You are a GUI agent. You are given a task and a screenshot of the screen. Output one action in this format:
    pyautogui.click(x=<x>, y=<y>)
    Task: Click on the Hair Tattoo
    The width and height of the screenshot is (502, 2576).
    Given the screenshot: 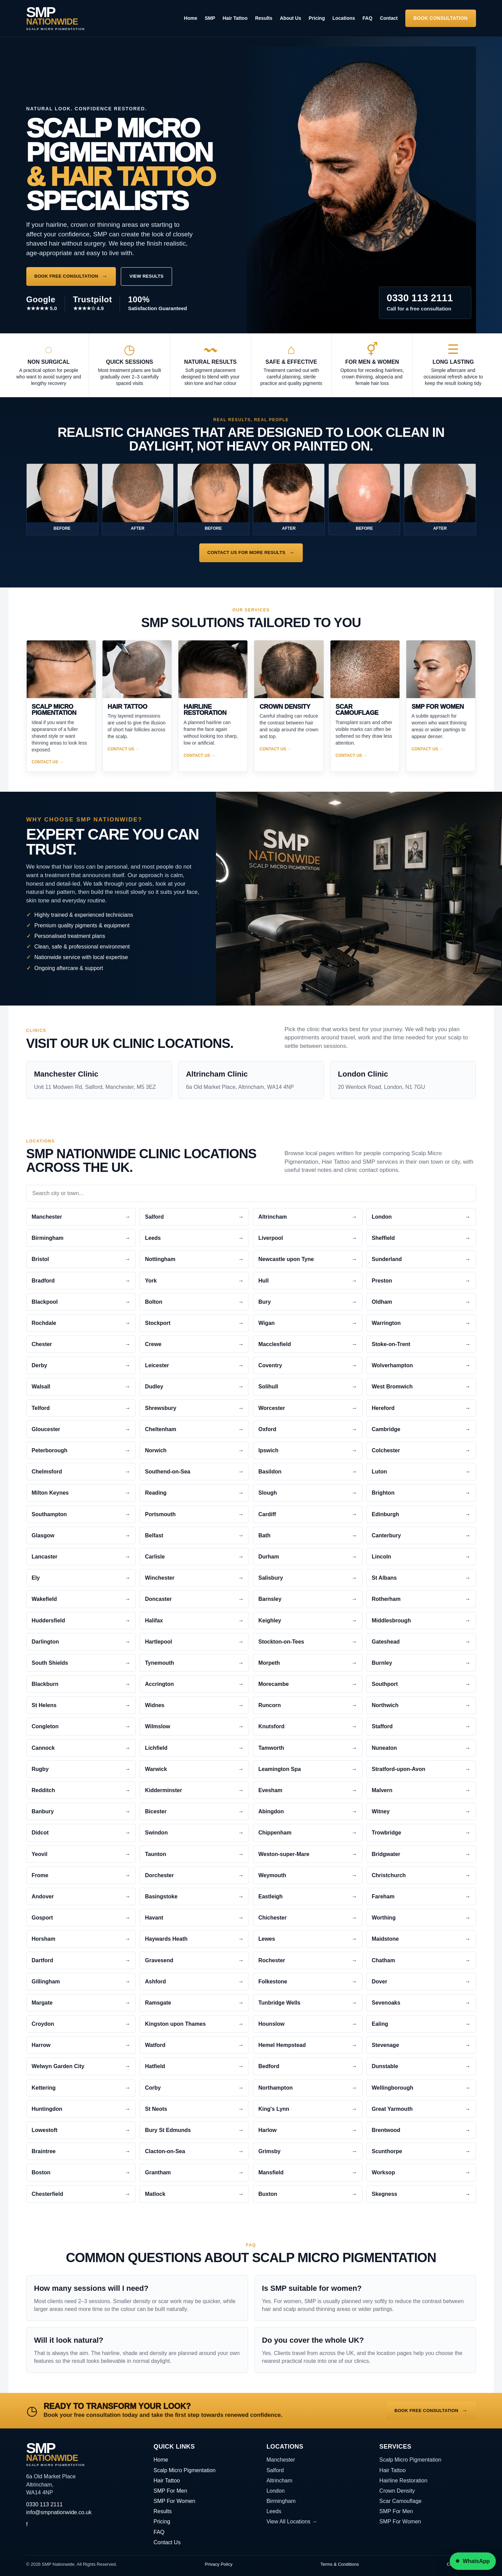 What is the action you would take?
    pyautogui.click(x=235, y=18)
    